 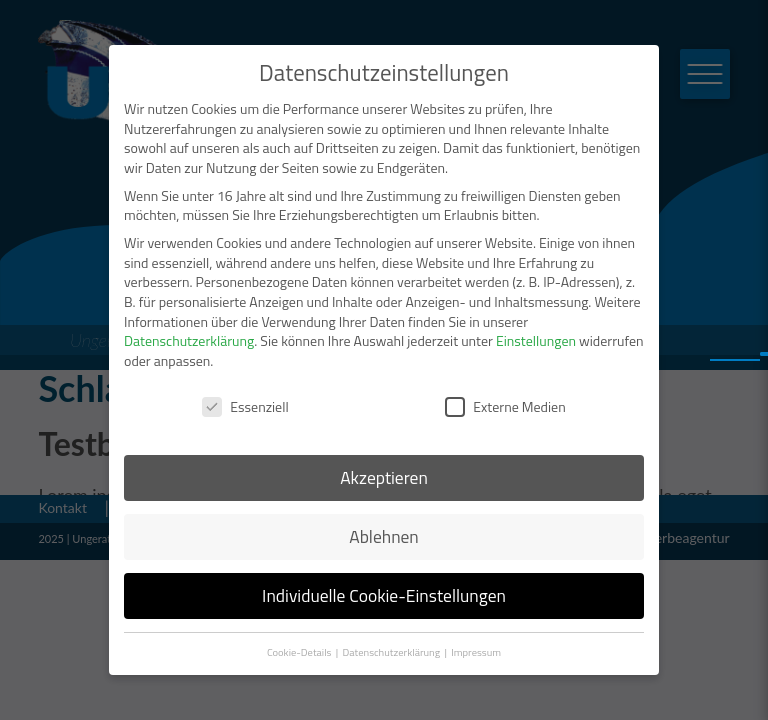 I want to click on Datenschutzerklärung, so click(x=189, y=340).